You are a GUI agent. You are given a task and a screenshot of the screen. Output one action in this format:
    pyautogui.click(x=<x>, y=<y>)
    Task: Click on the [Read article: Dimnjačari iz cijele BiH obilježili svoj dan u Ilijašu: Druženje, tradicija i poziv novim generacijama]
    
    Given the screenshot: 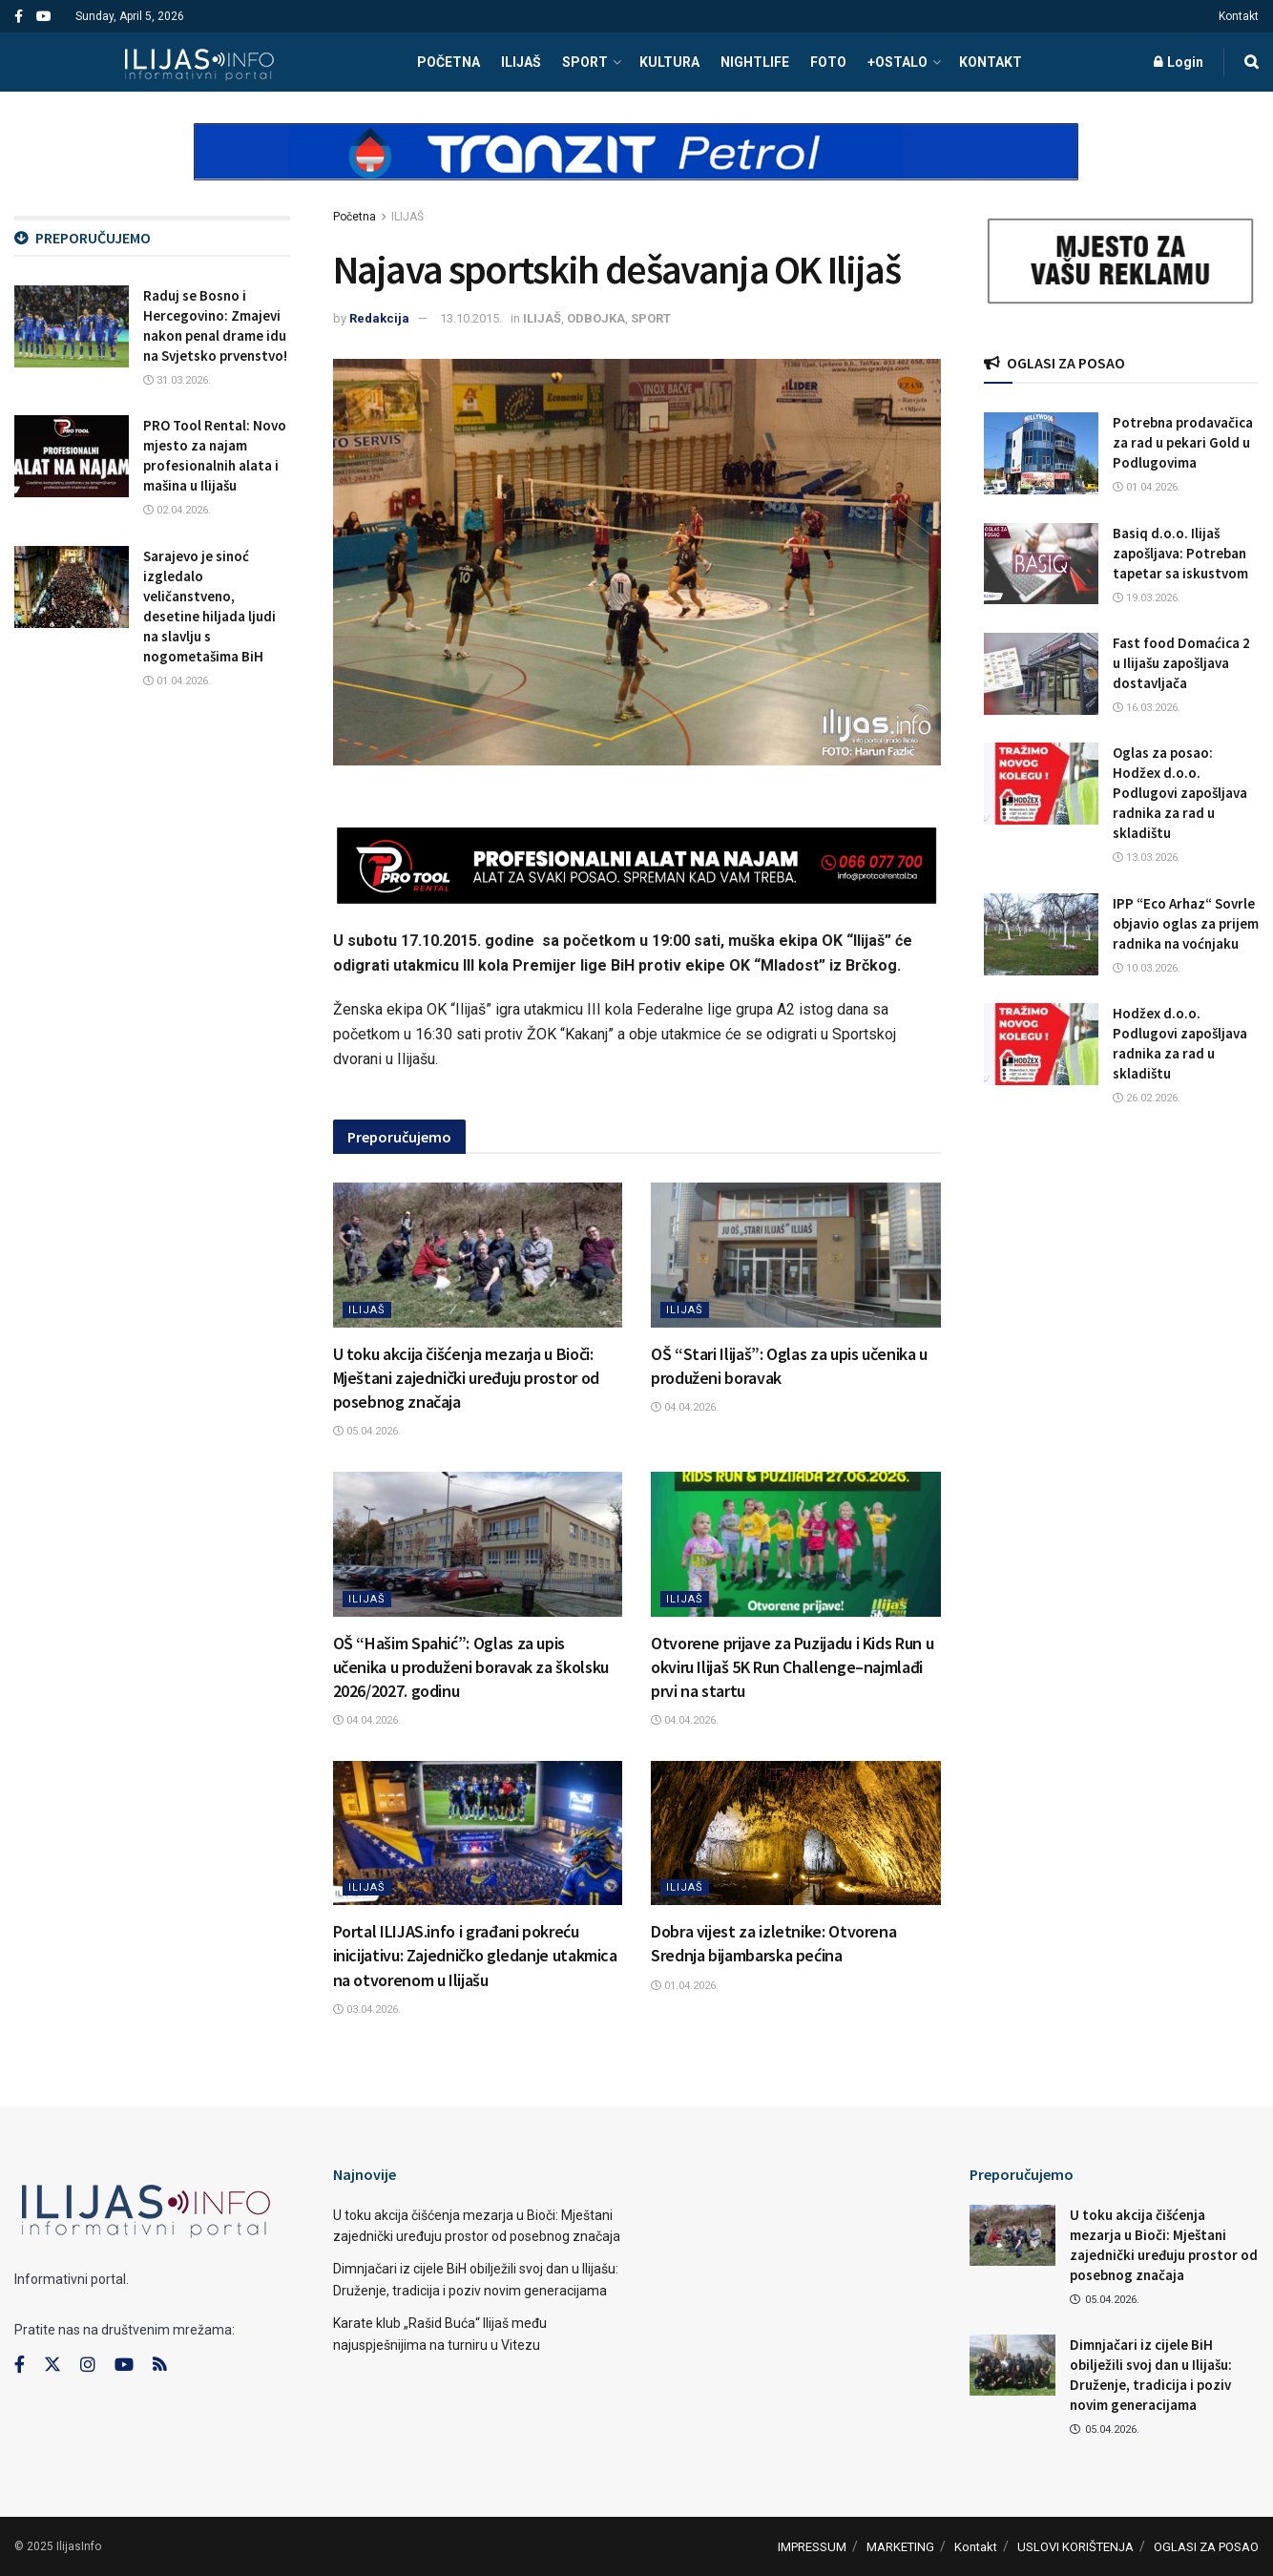 What is the action you would take?
    pyautogui.click(x=1012, y=2365)
    